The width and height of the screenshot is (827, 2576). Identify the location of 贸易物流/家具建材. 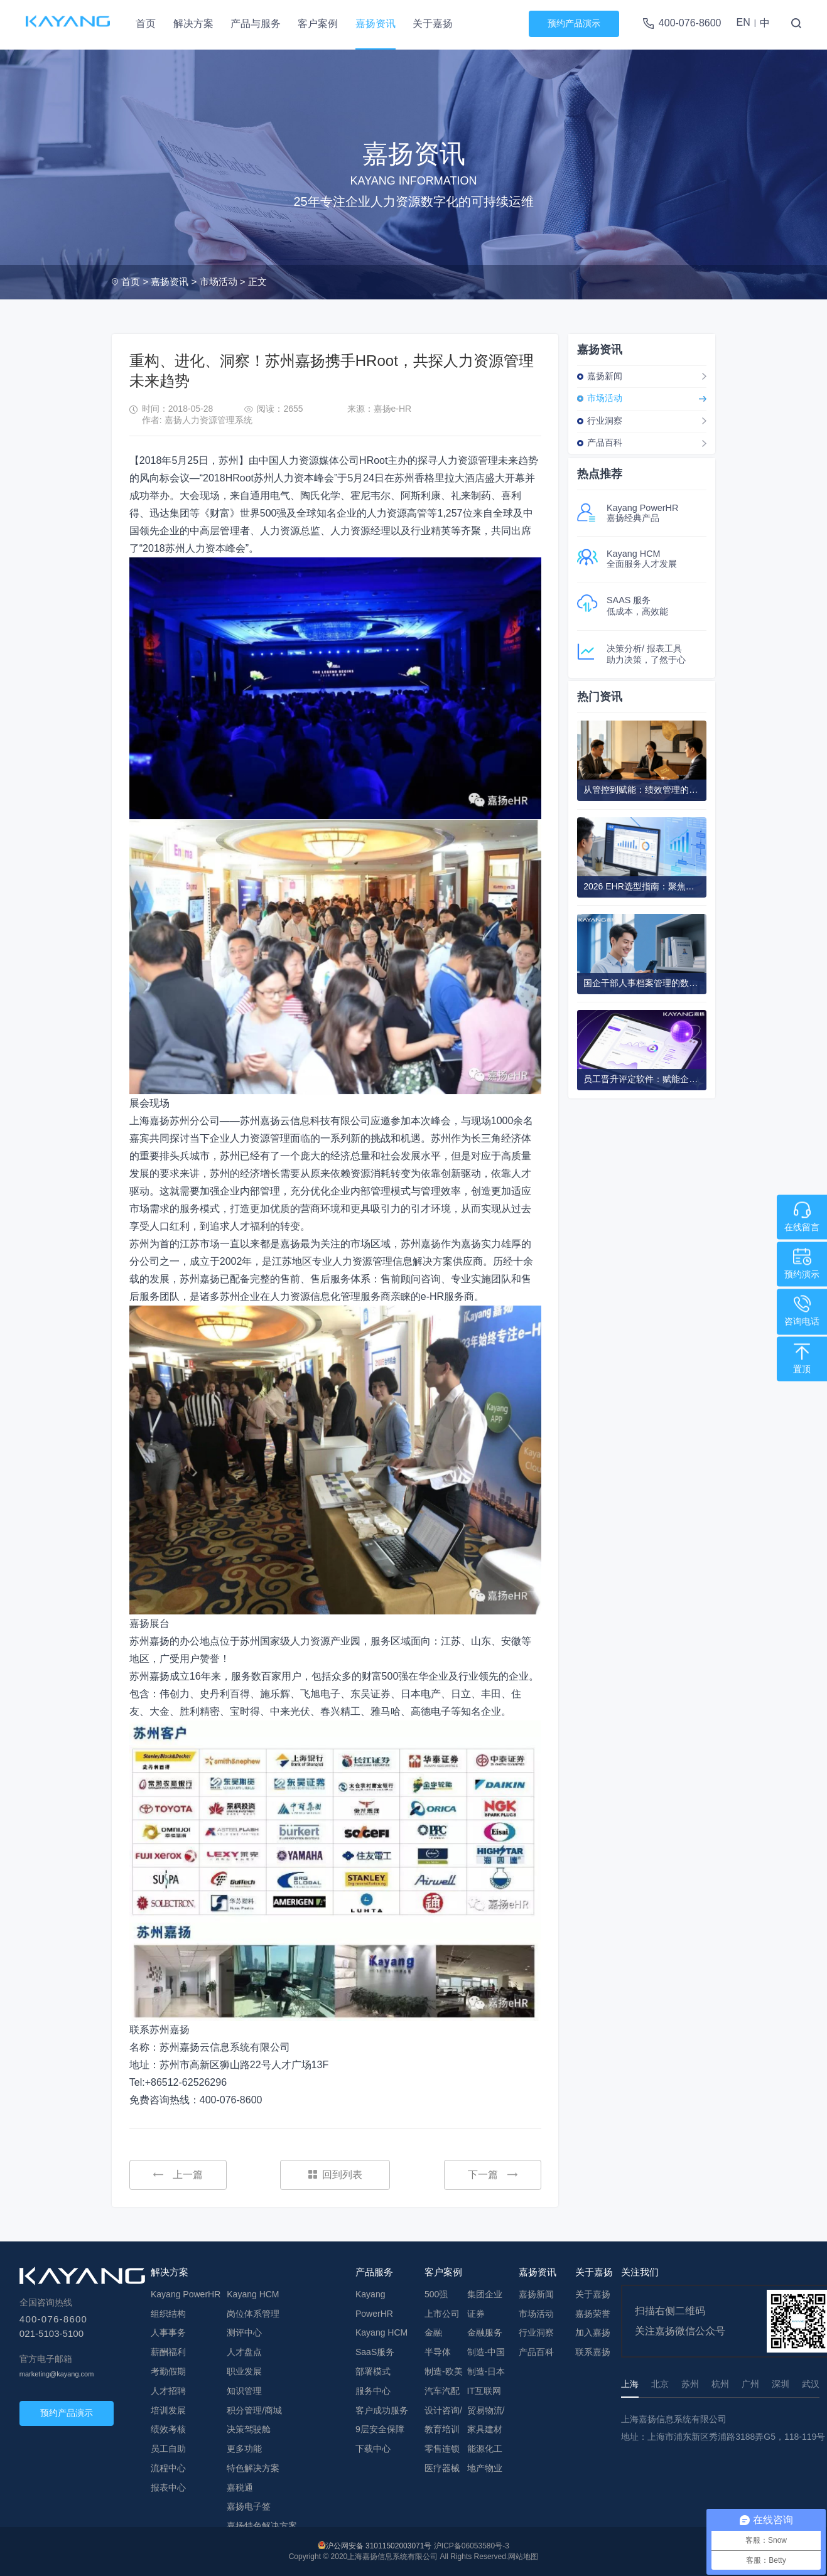
(486, 2420).